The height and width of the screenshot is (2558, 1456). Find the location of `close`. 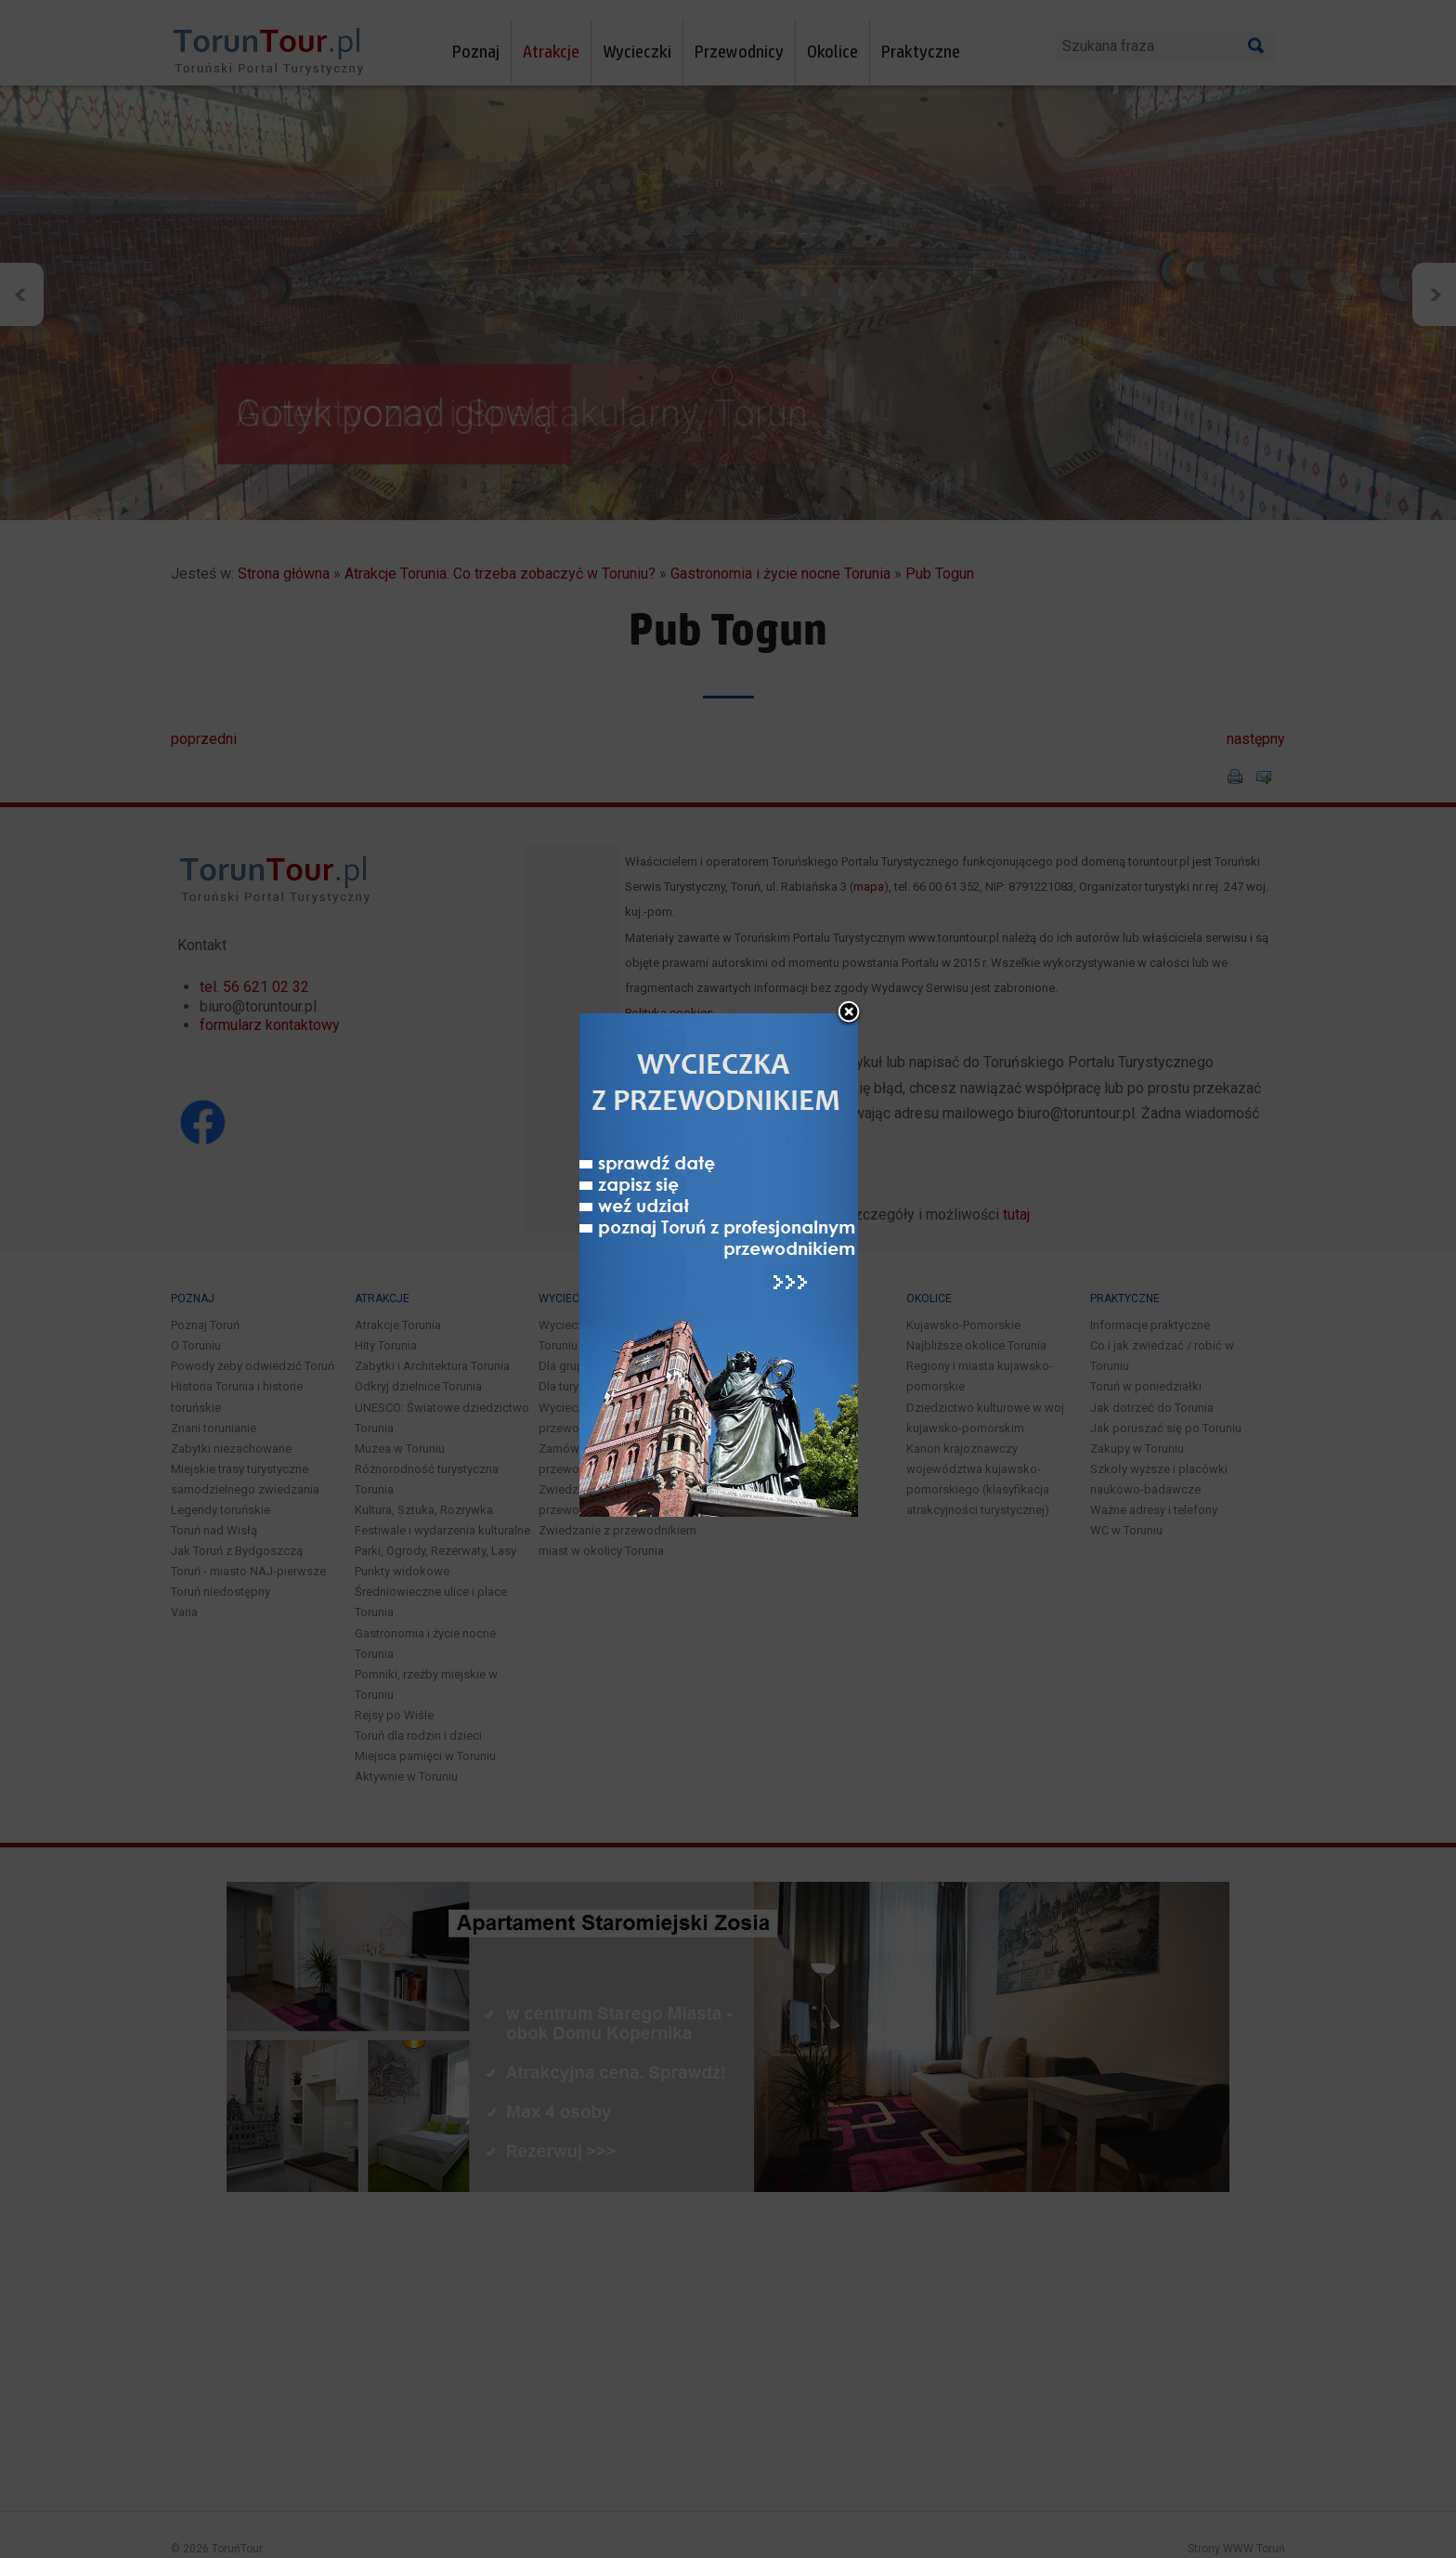

close is located at coordinates (849, 988).